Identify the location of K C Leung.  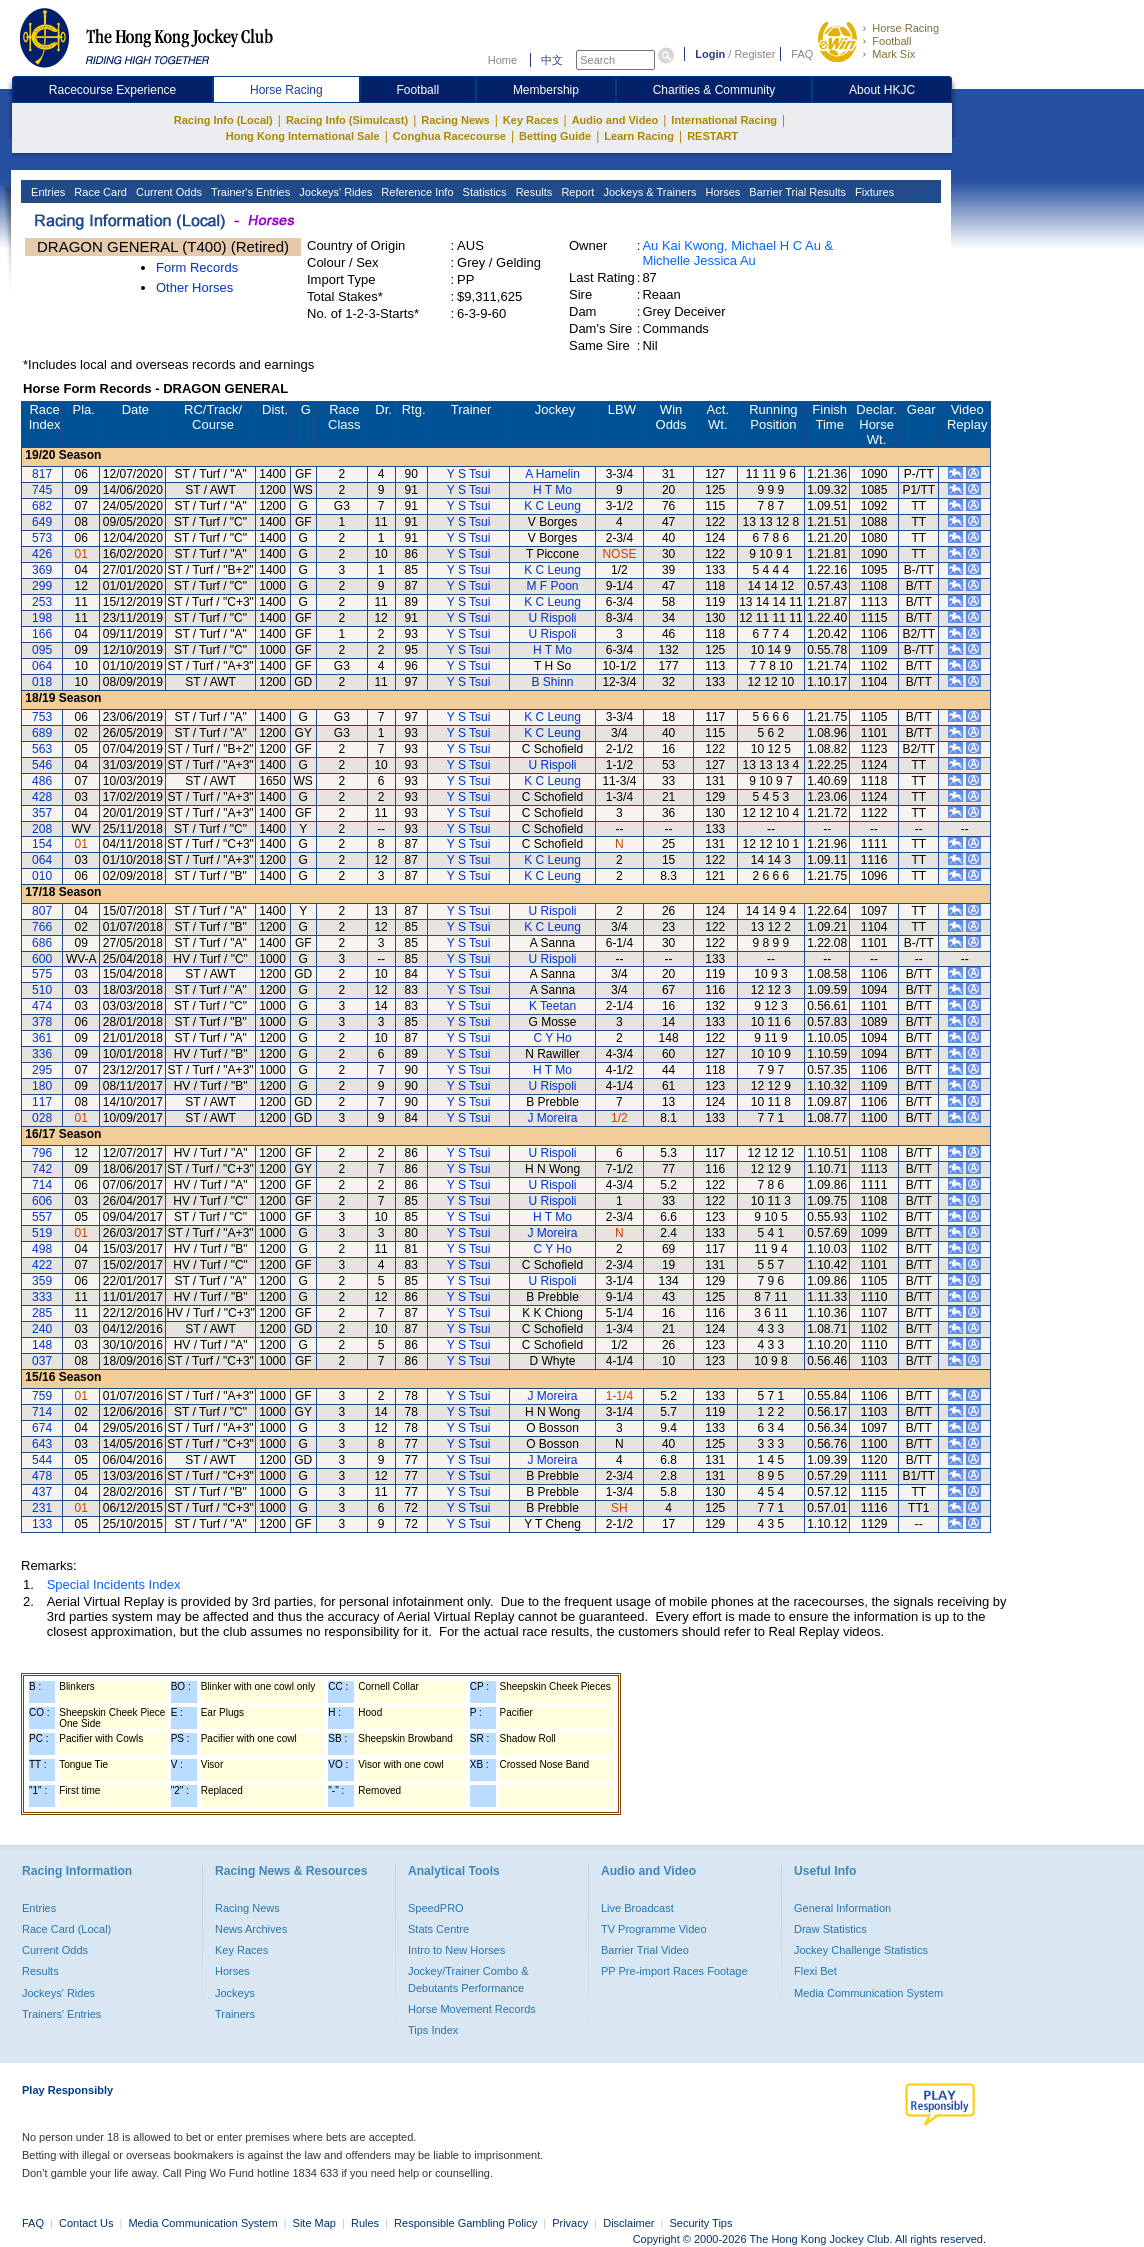
(552, 506).